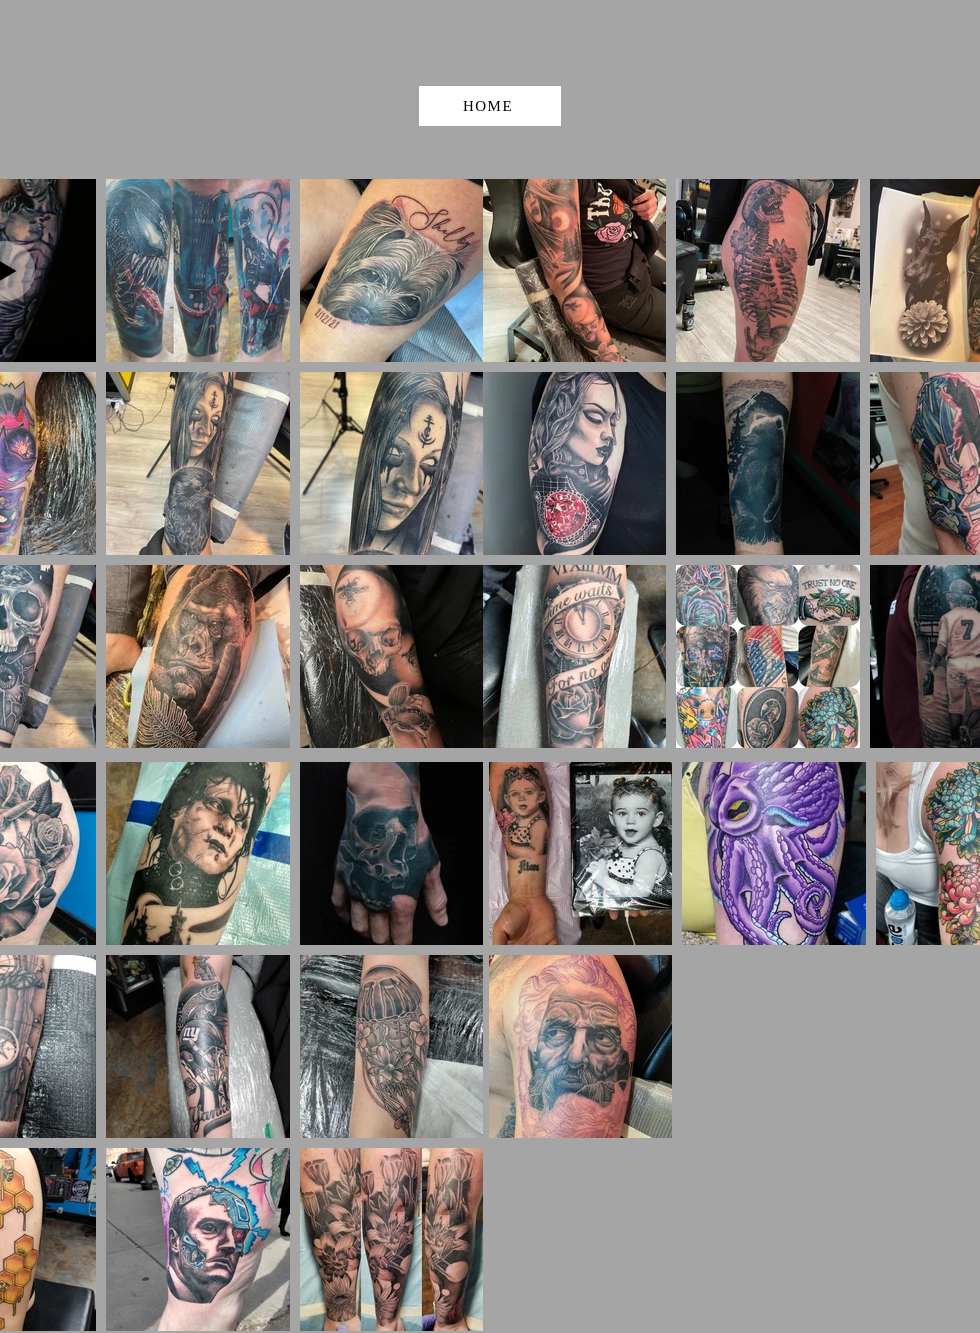  I want to click on [HOME], so click(490, 106).